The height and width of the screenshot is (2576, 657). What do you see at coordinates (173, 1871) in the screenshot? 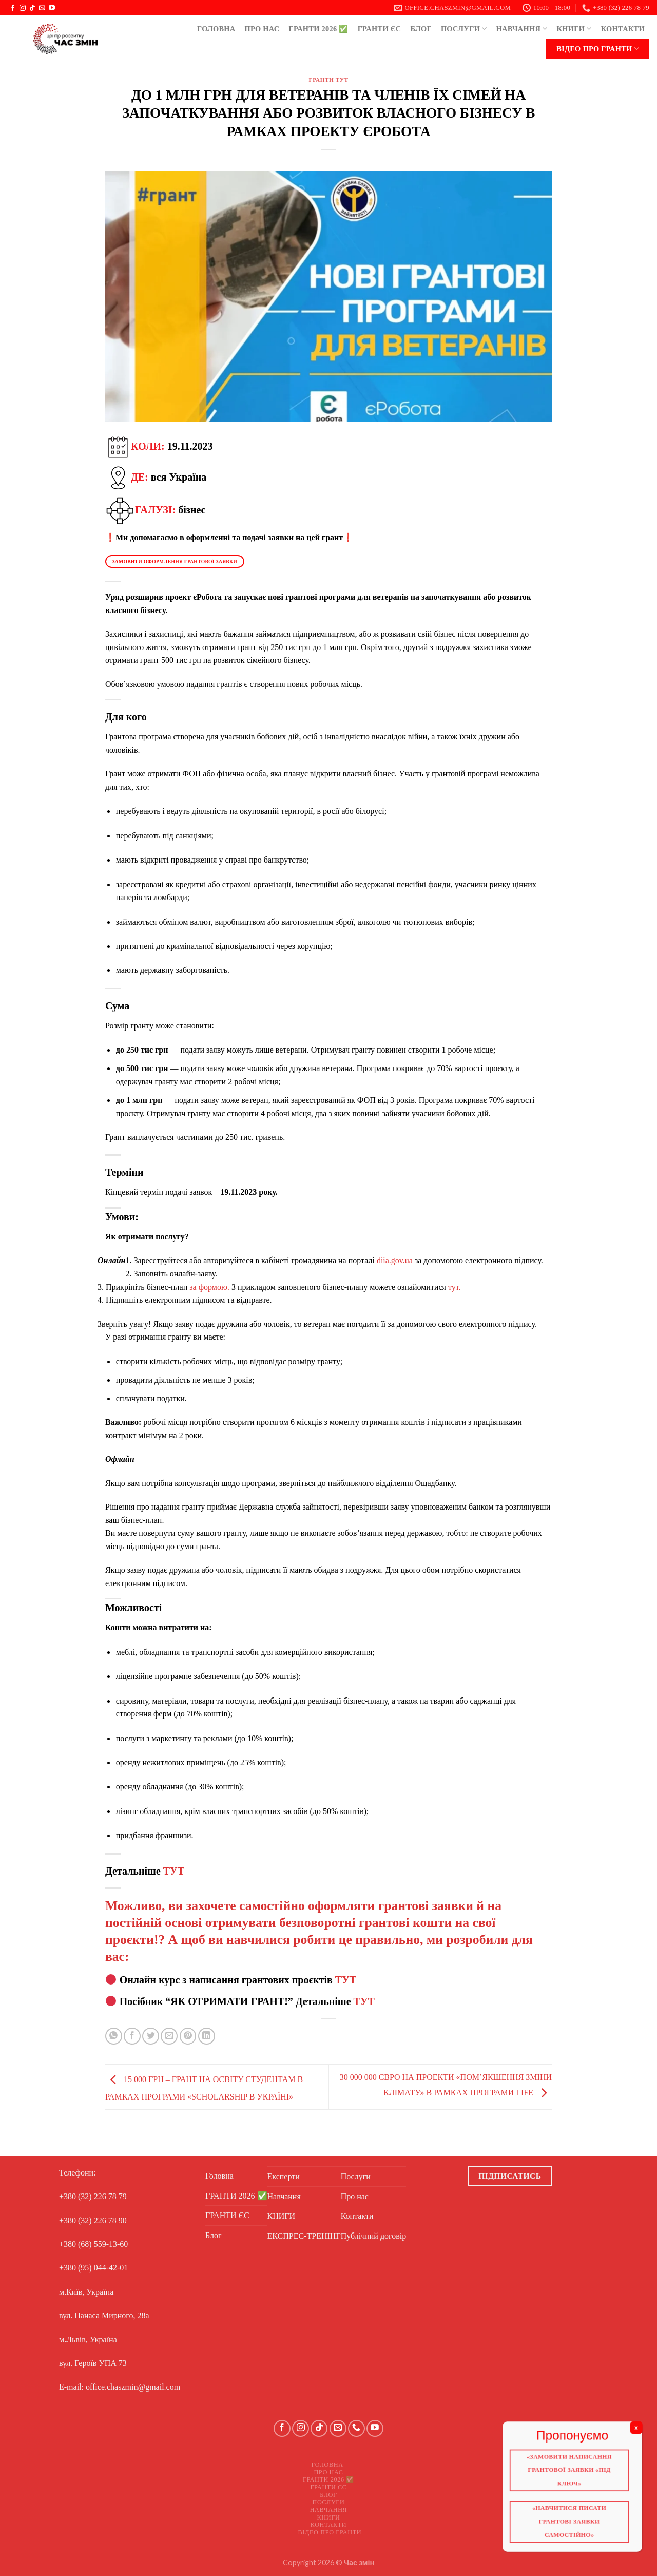
I see `ТУТ` at bounding box center [173, 1871].